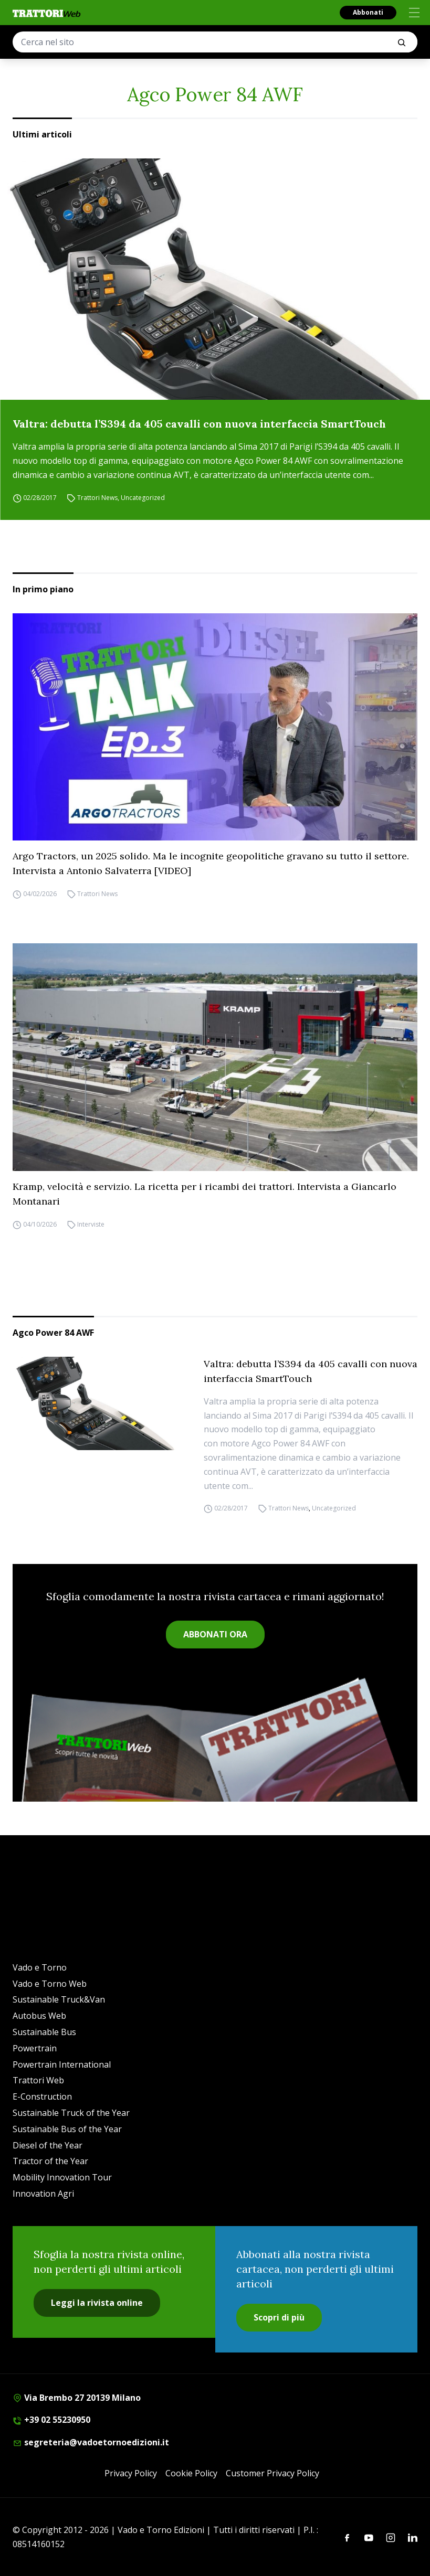 The width and height of the screenshot is (430, 2576). Describe the element at coordinates (39, 2015) in the screenshot. I see `Autobus Web` at that location.